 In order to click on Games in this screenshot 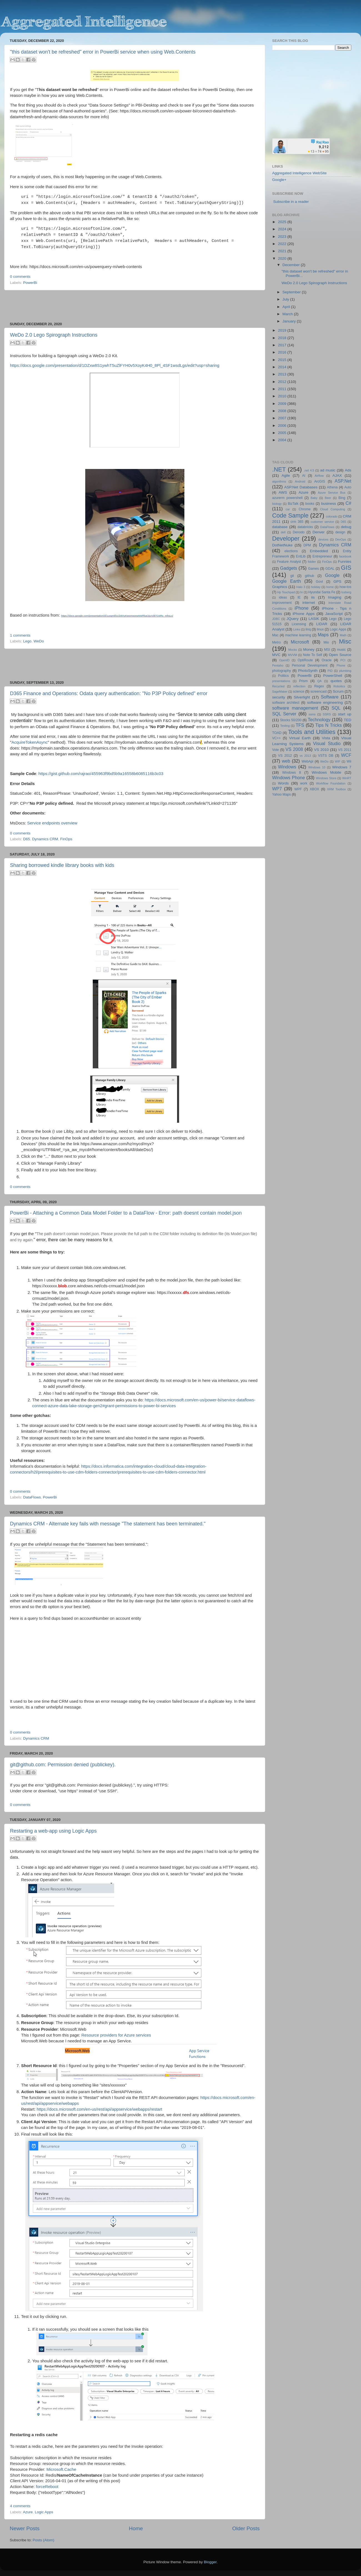, I will do `click(313, 569)`.